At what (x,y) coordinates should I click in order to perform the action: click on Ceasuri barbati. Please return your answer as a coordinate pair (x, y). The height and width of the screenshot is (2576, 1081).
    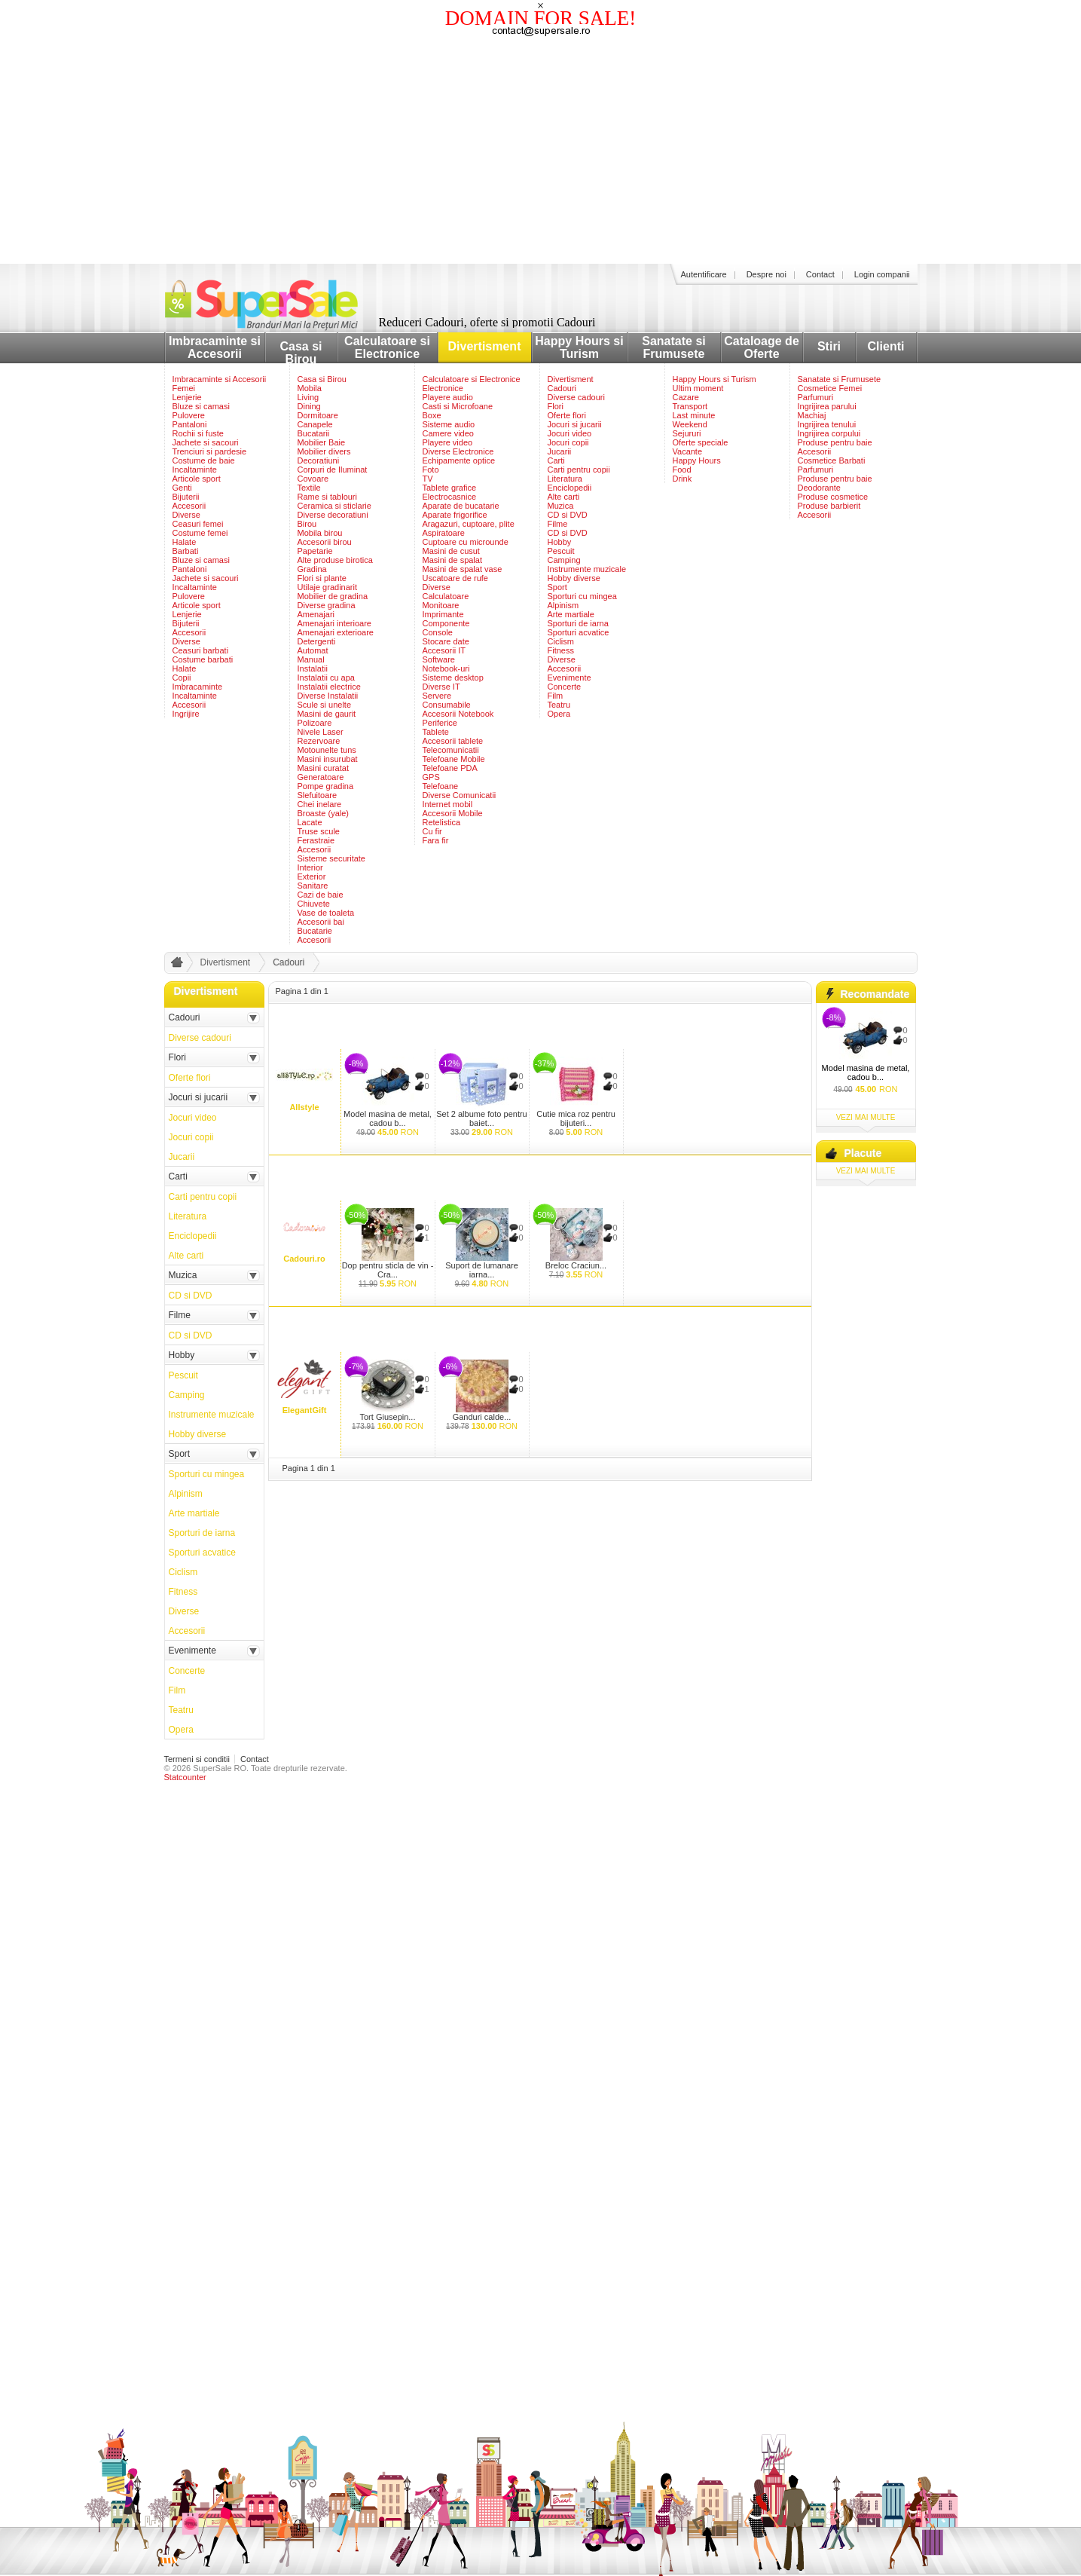
    Looking at the image, I should click on (201, 650).